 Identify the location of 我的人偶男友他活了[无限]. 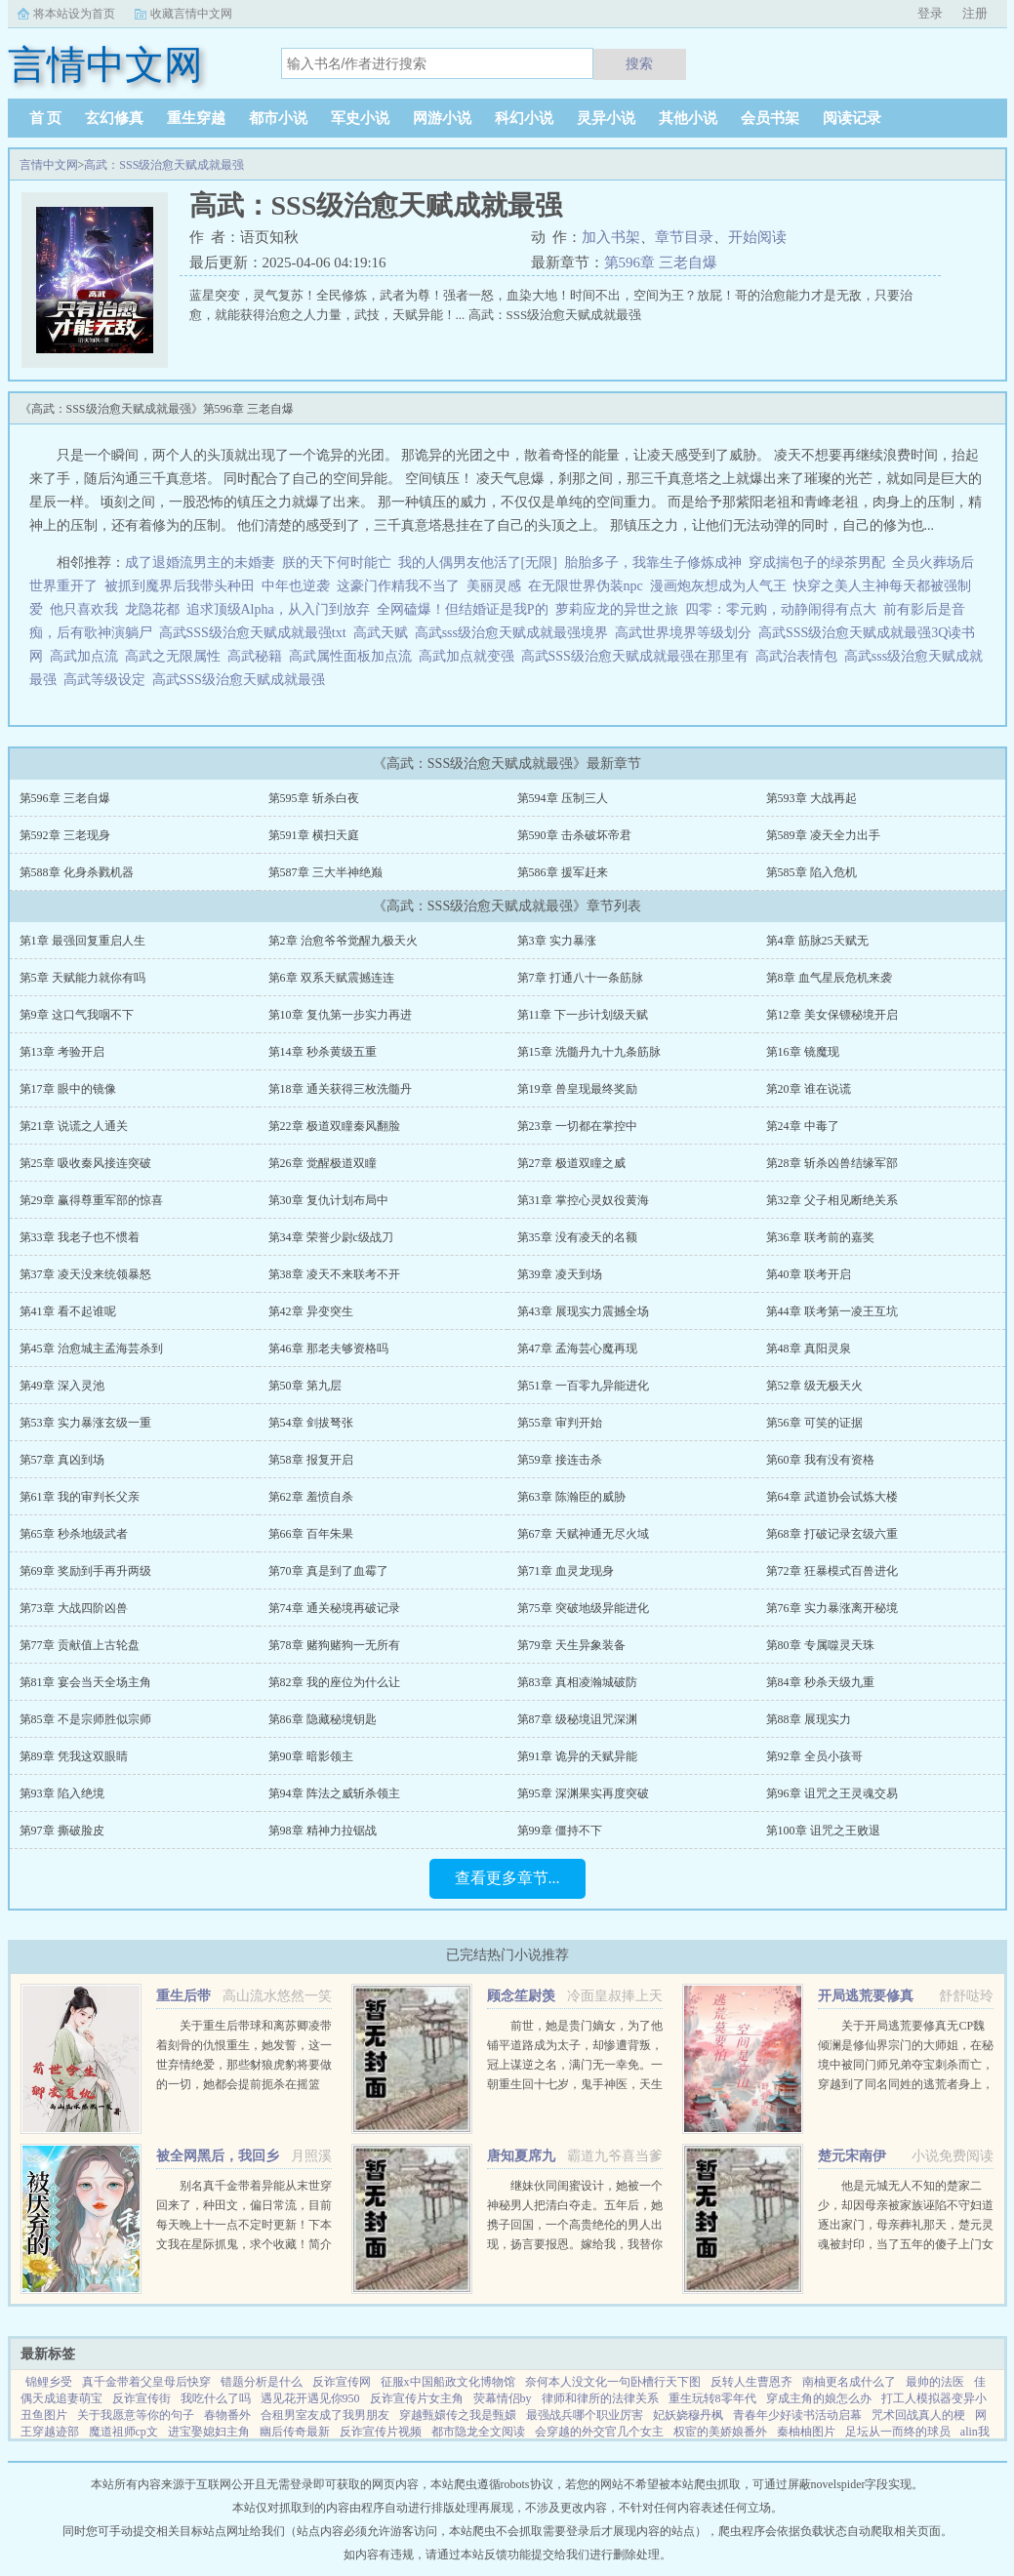
(477, 562).